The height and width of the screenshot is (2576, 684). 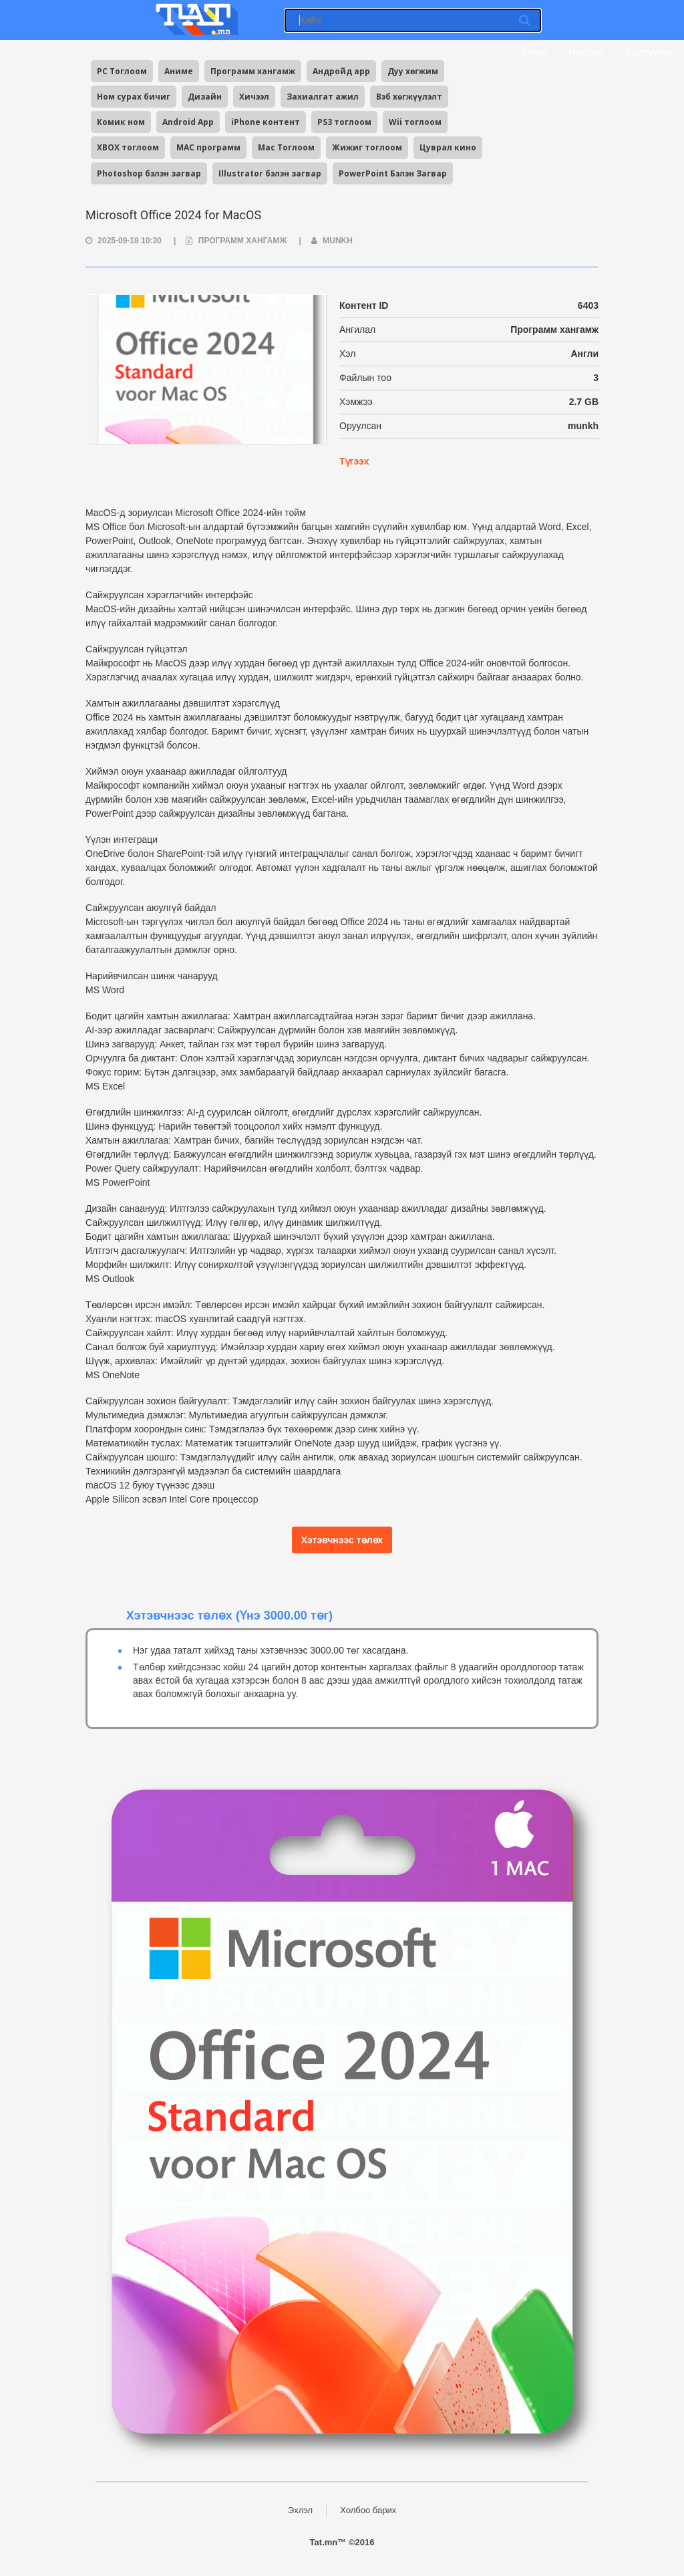 I want to click on Жижиг тоглоом, so click(x=367, y=147).